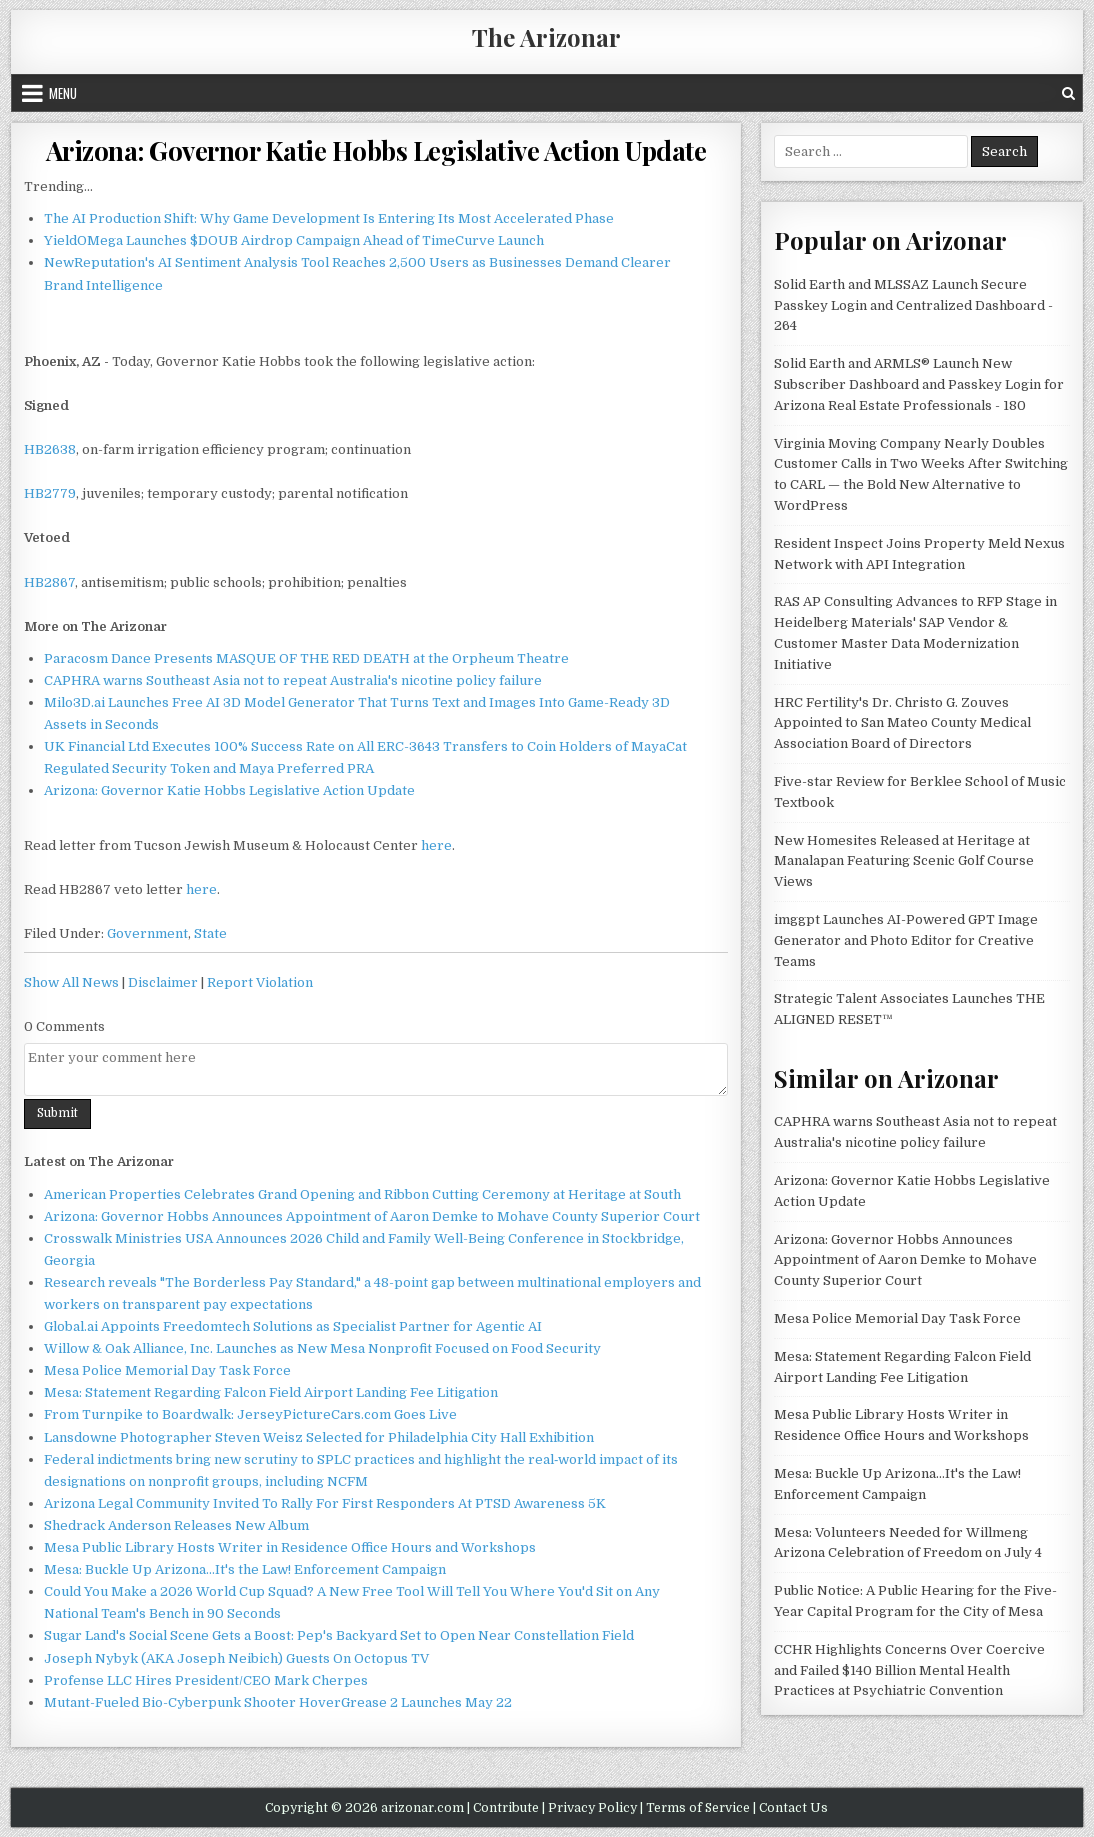 This screenshot has width=1094, height=1837. I want to click on Global.ai Appoints Freedomtech Solutions as Specialist Partner for Agentic AI, so click(293, 1326).